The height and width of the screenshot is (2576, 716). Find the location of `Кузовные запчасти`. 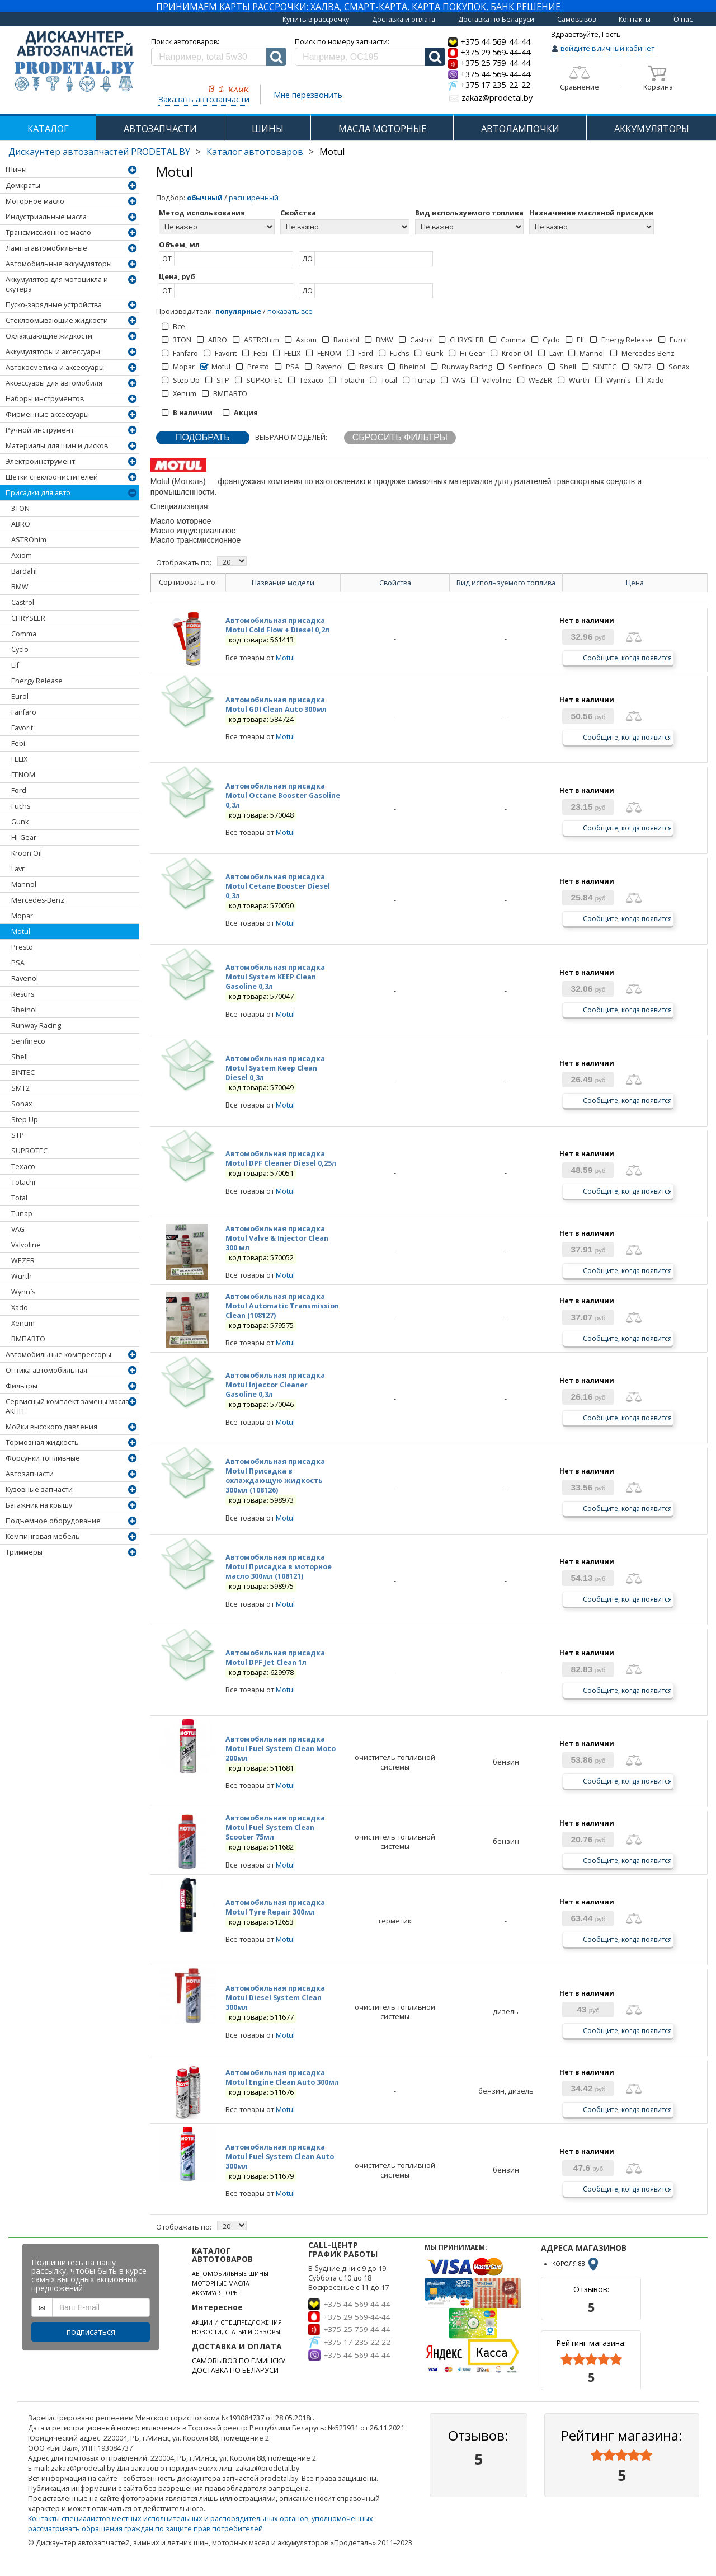

Кузовные запчасти is located at coordinates (39, 1489).